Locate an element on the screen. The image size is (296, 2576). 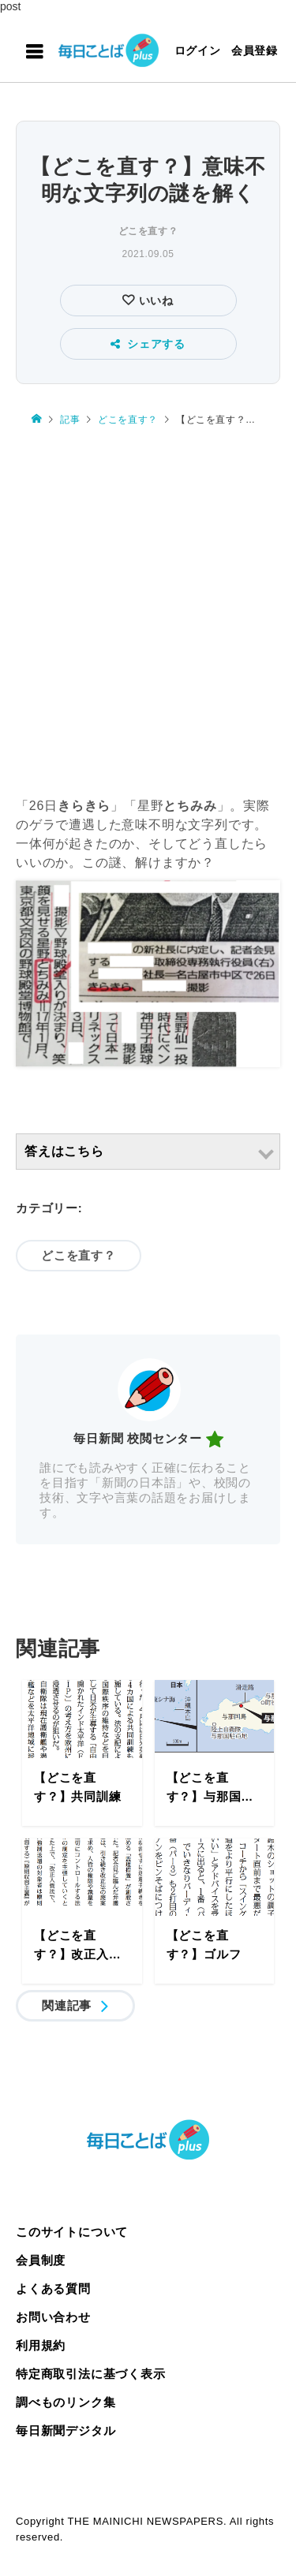
会員登録 is located at coordinates (254, 50).